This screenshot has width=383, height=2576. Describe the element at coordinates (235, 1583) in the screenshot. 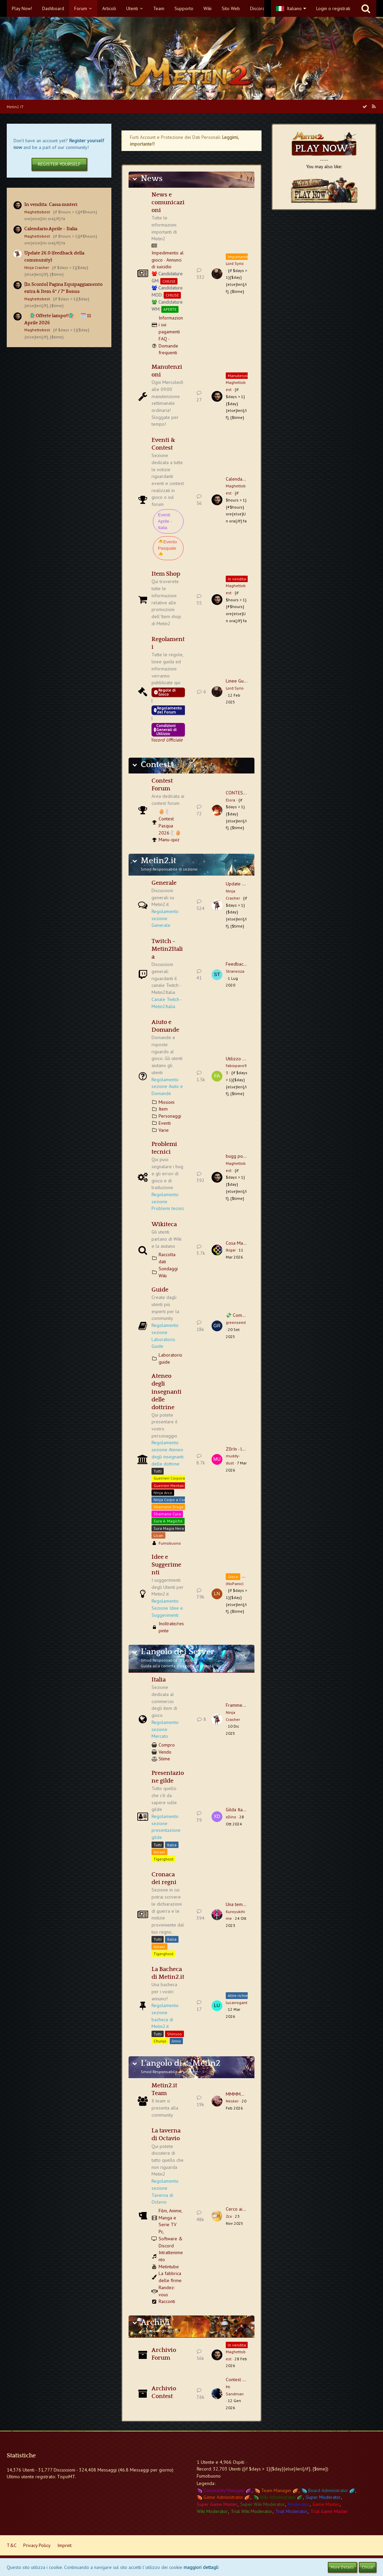

I see `lNoPanicl` at that location.